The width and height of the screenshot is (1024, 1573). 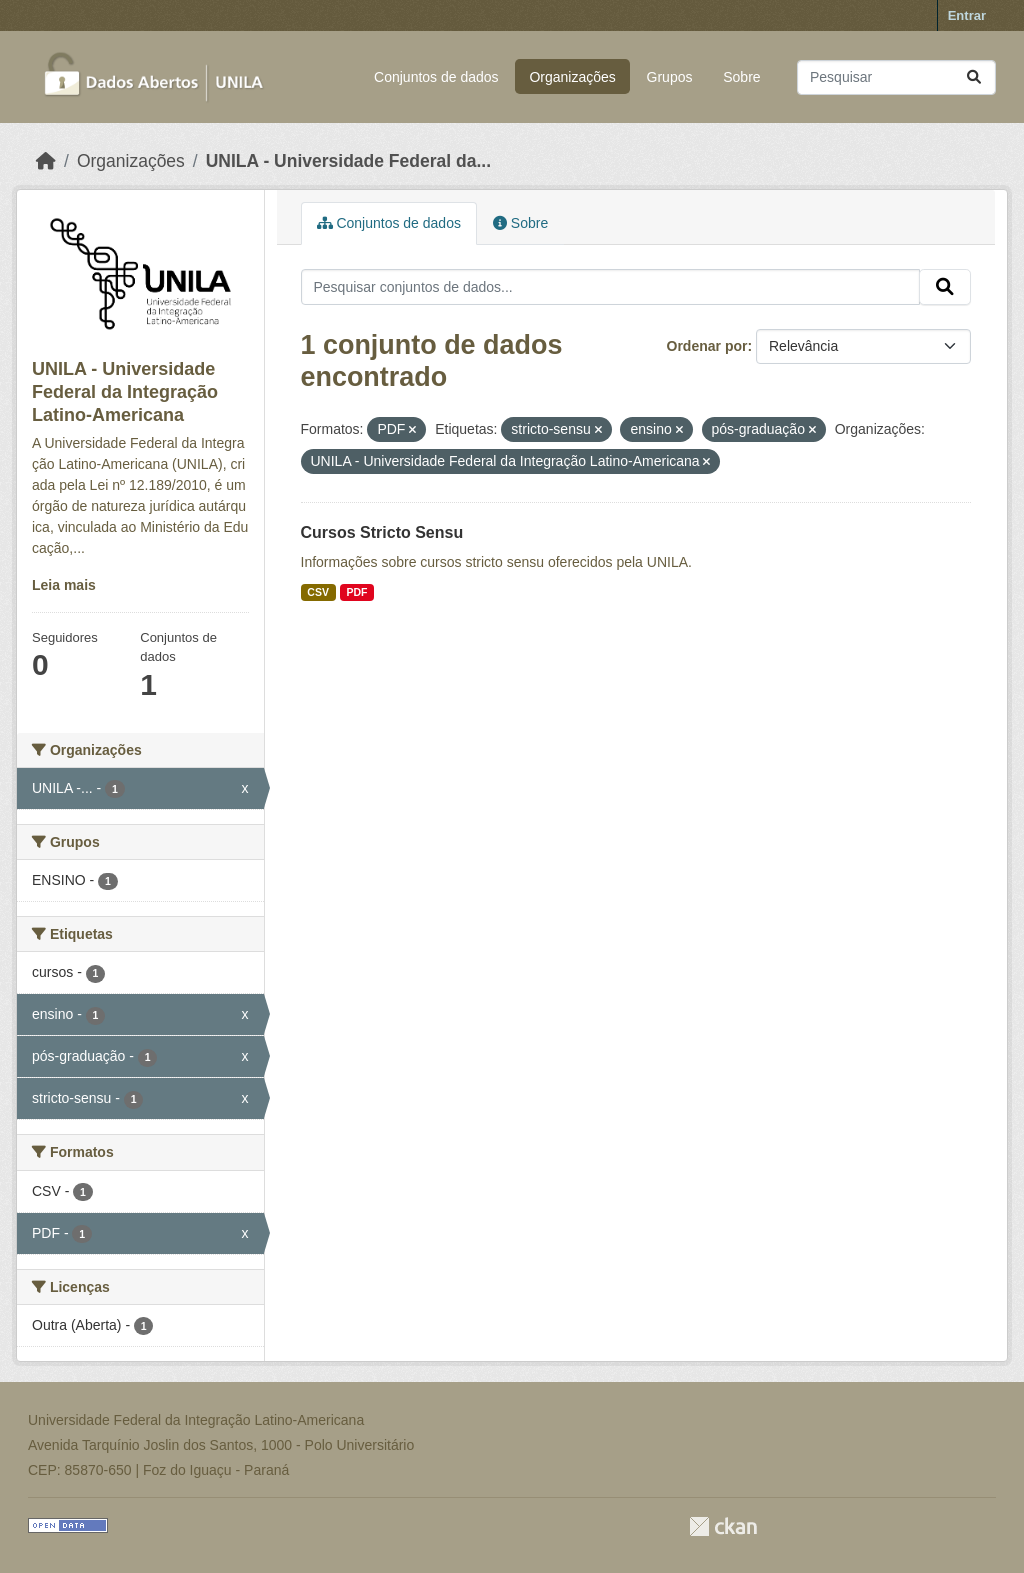 I want to click on Grupos, so click(x=670, y=77).